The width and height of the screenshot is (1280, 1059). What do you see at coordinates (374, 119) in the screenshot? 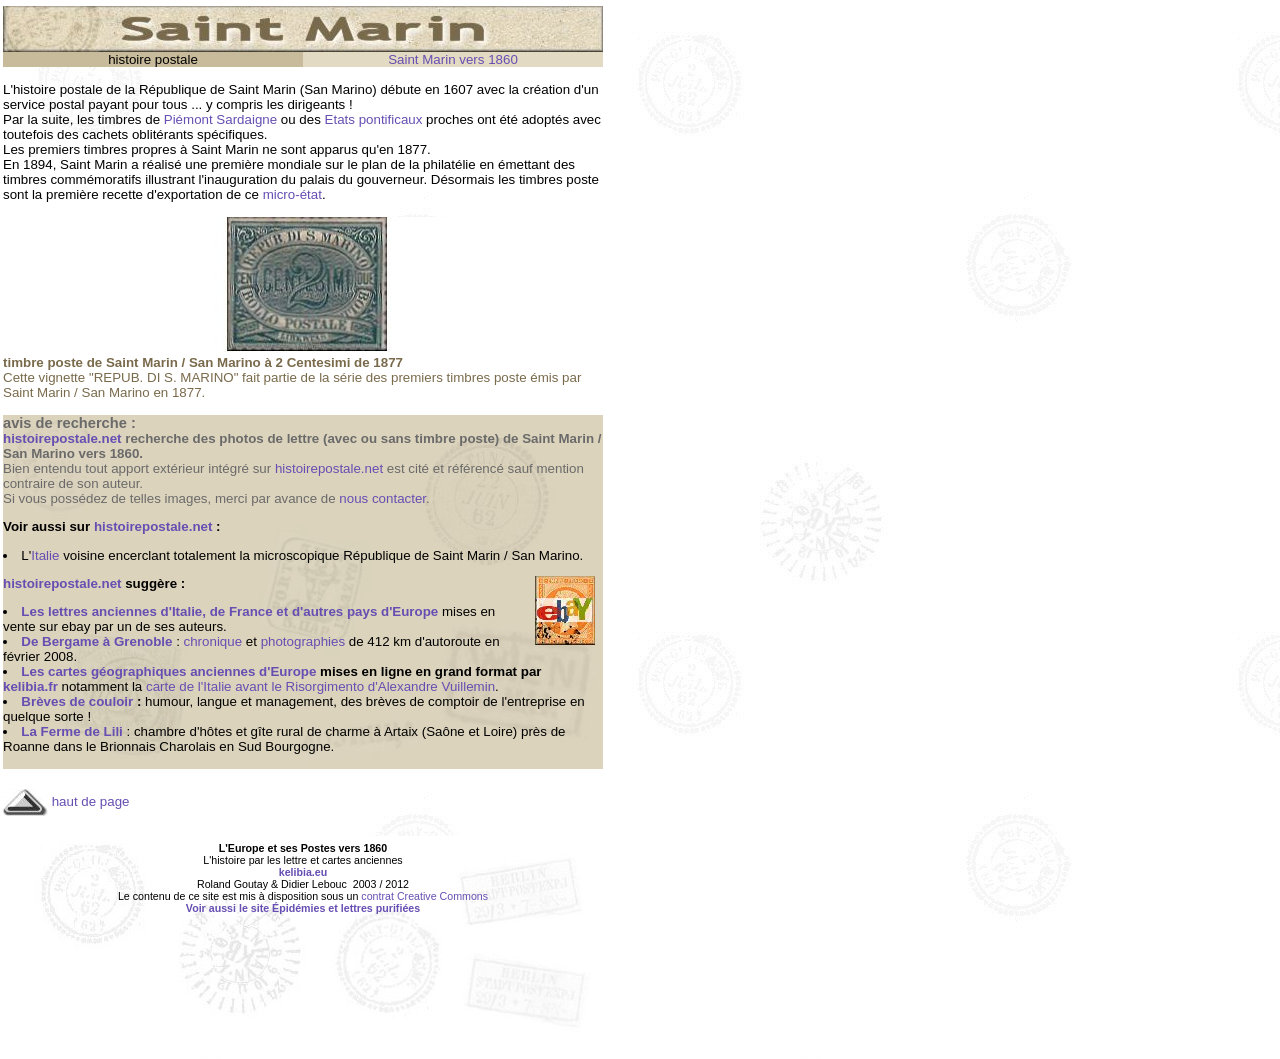
I see `Etats pontificaux` at bounding box center [374, 119].